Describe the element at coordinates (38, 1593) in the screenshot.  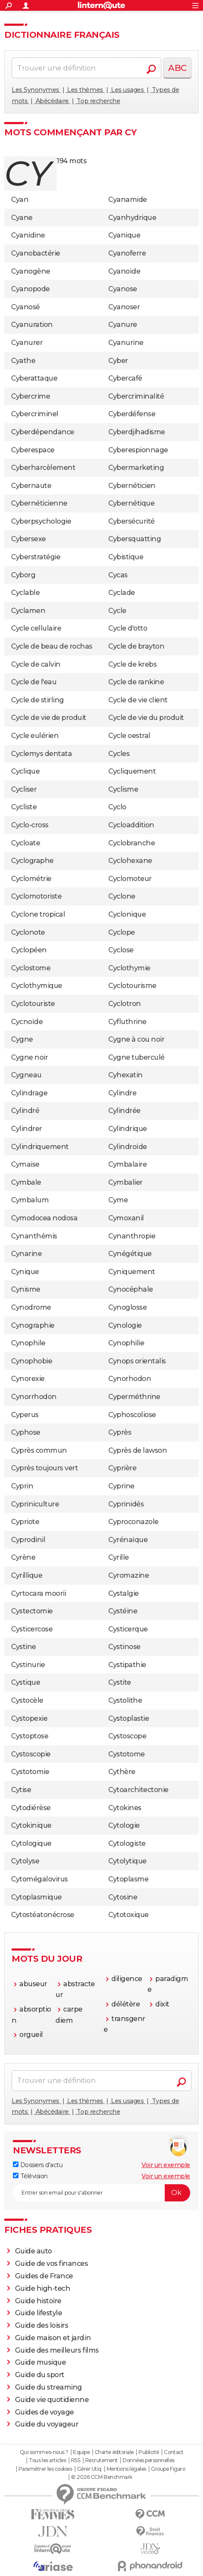
I see `Cyrtocara moorii` at that location.